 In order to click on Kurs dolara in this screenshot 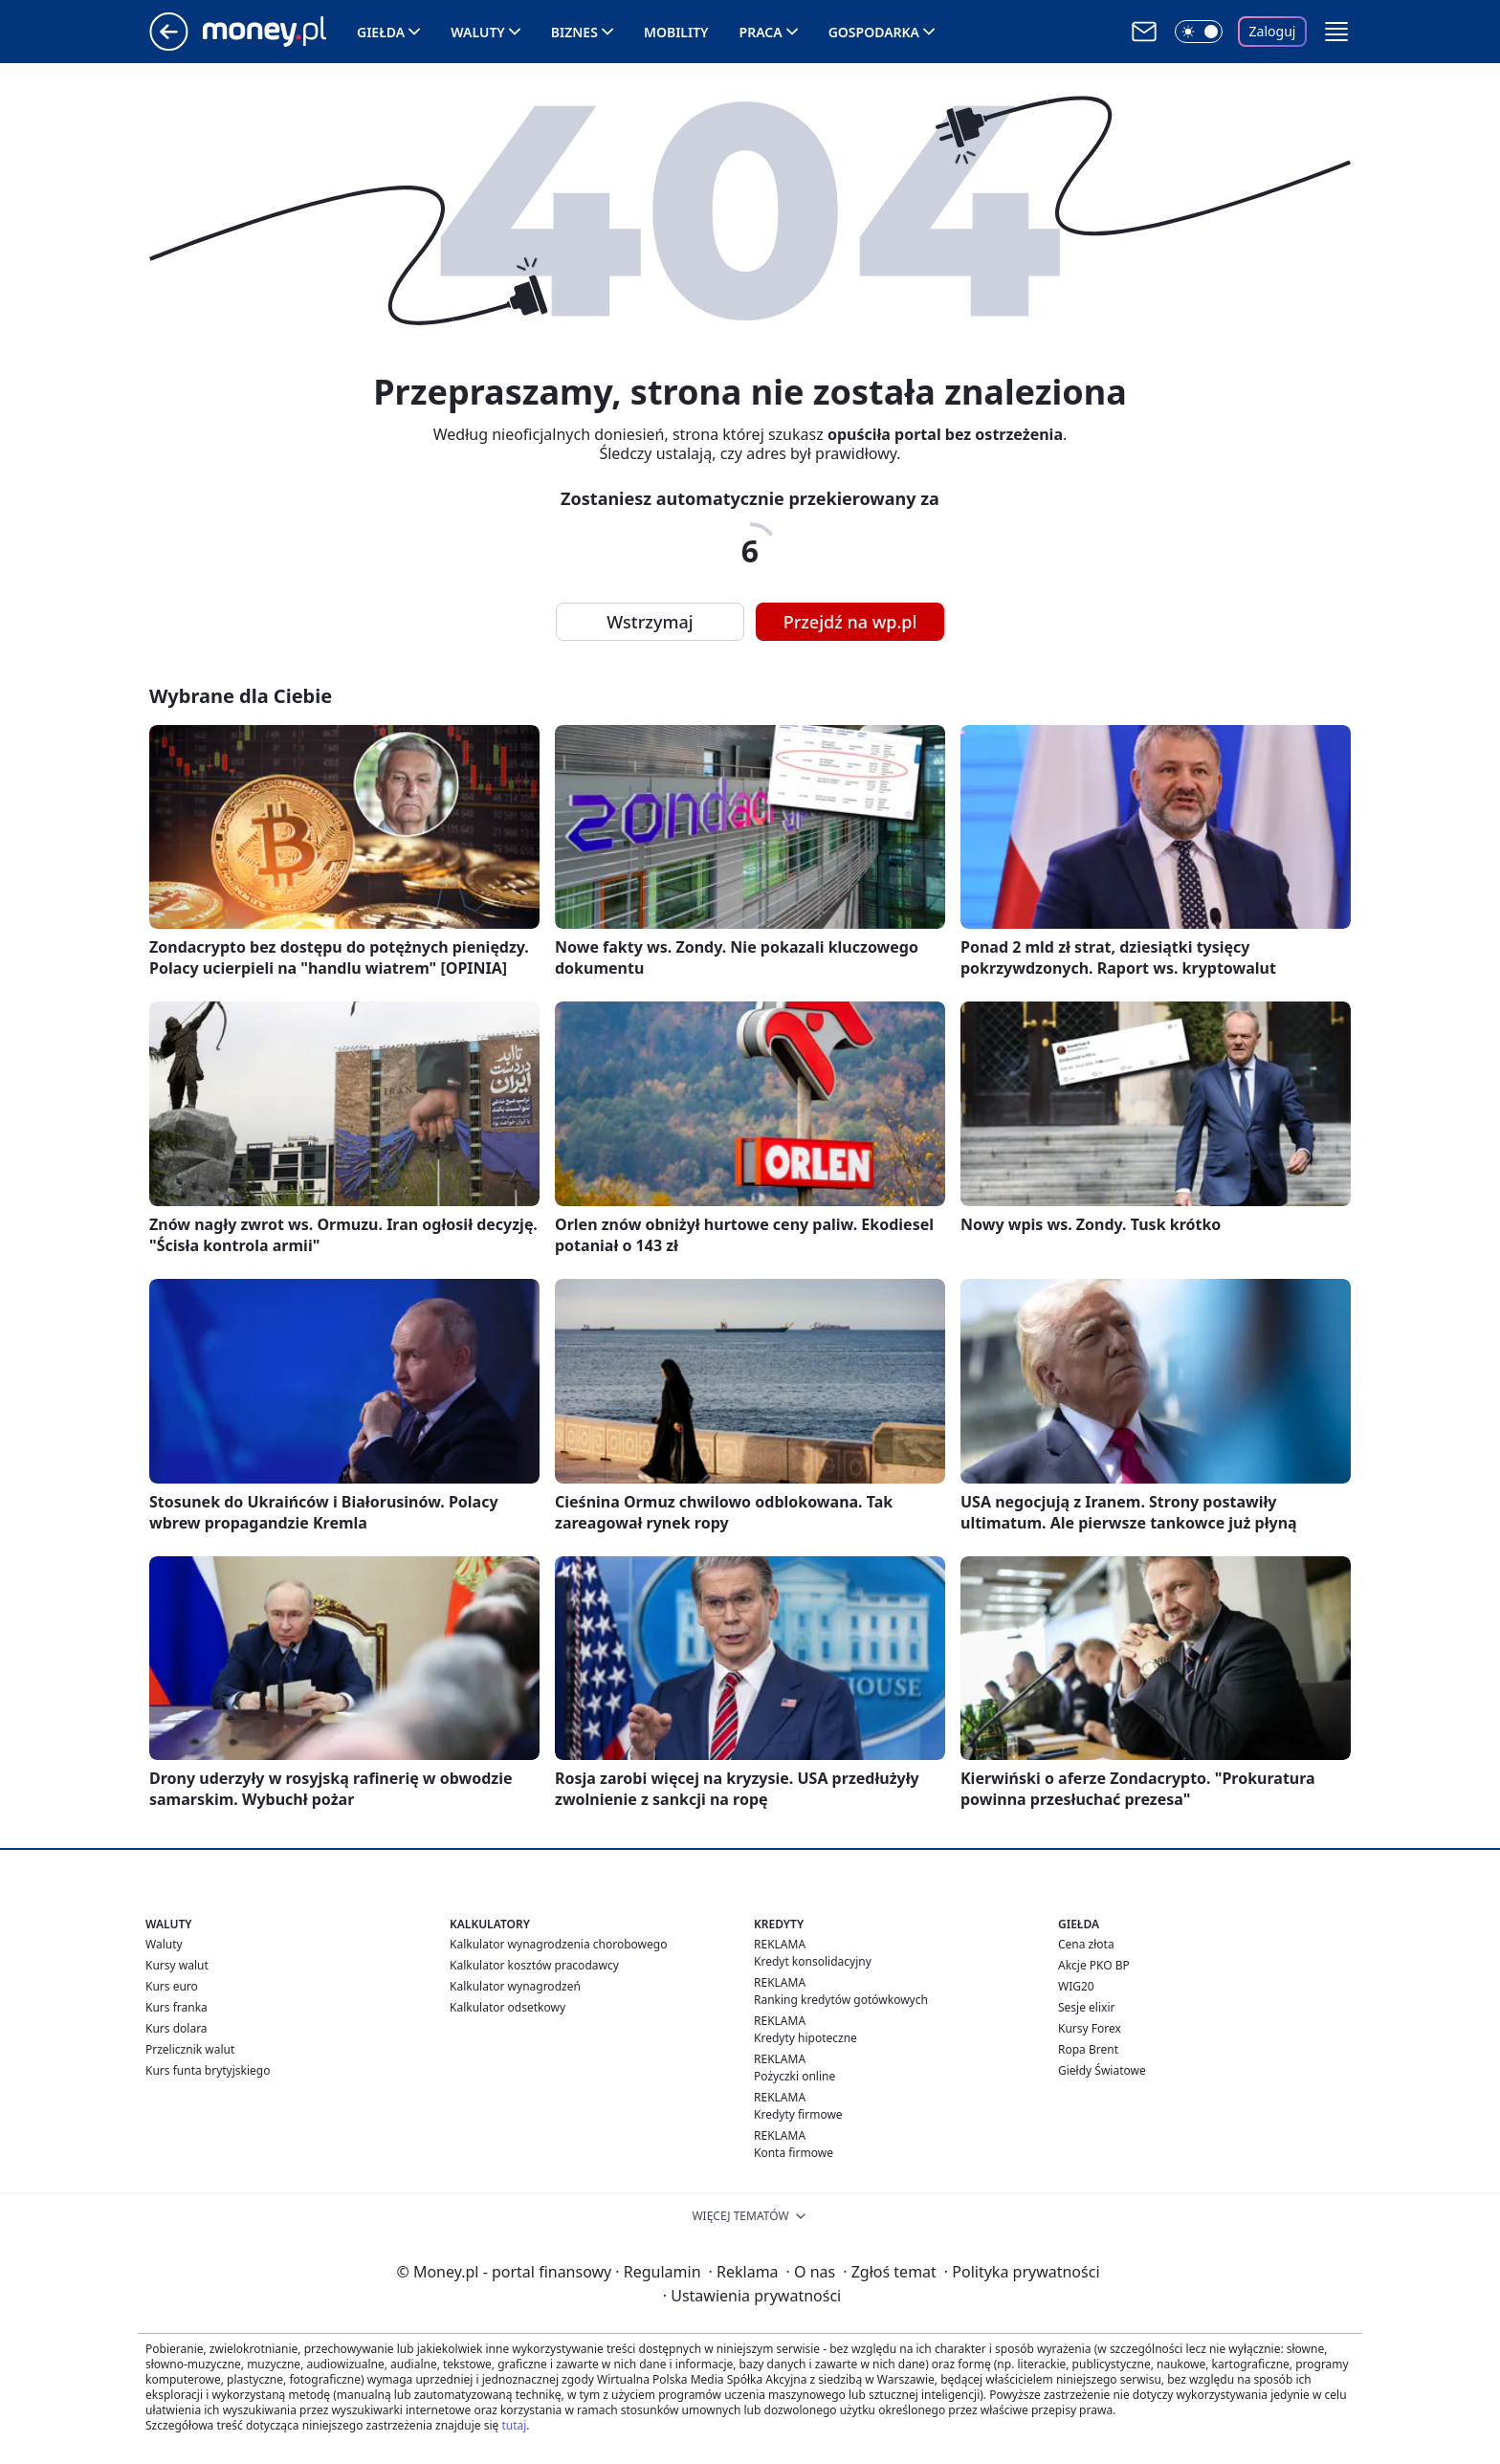, I will do `click(176, 2028)`.